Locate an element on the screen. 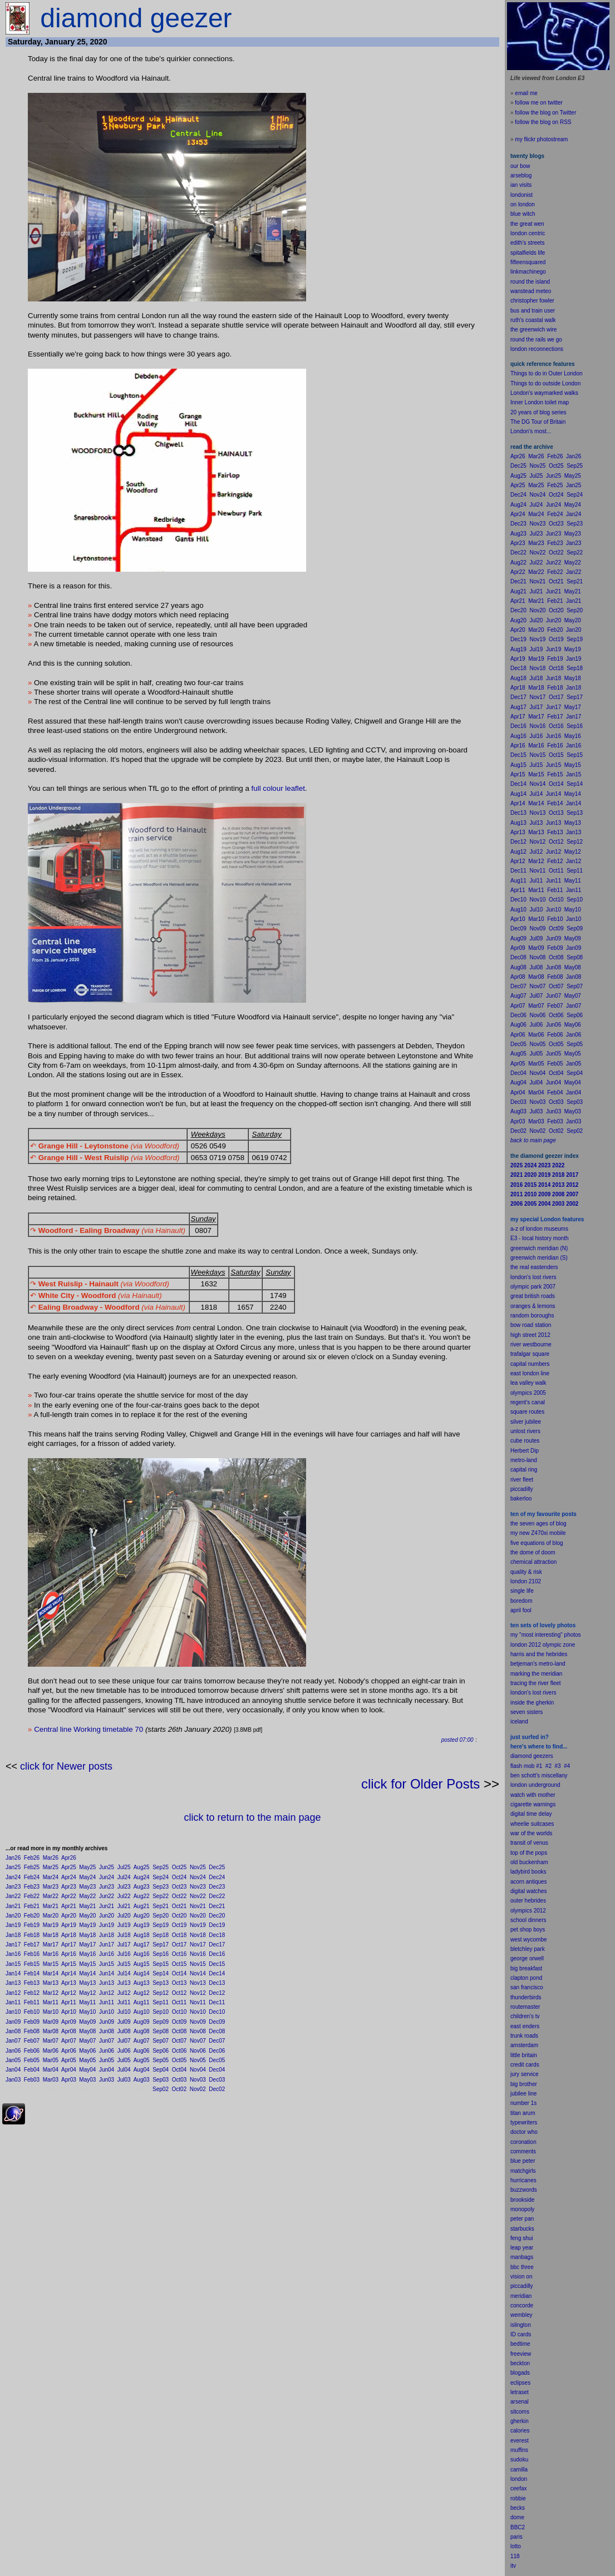  Central line Working timetable 70 is located at coordinates (88, 1729).